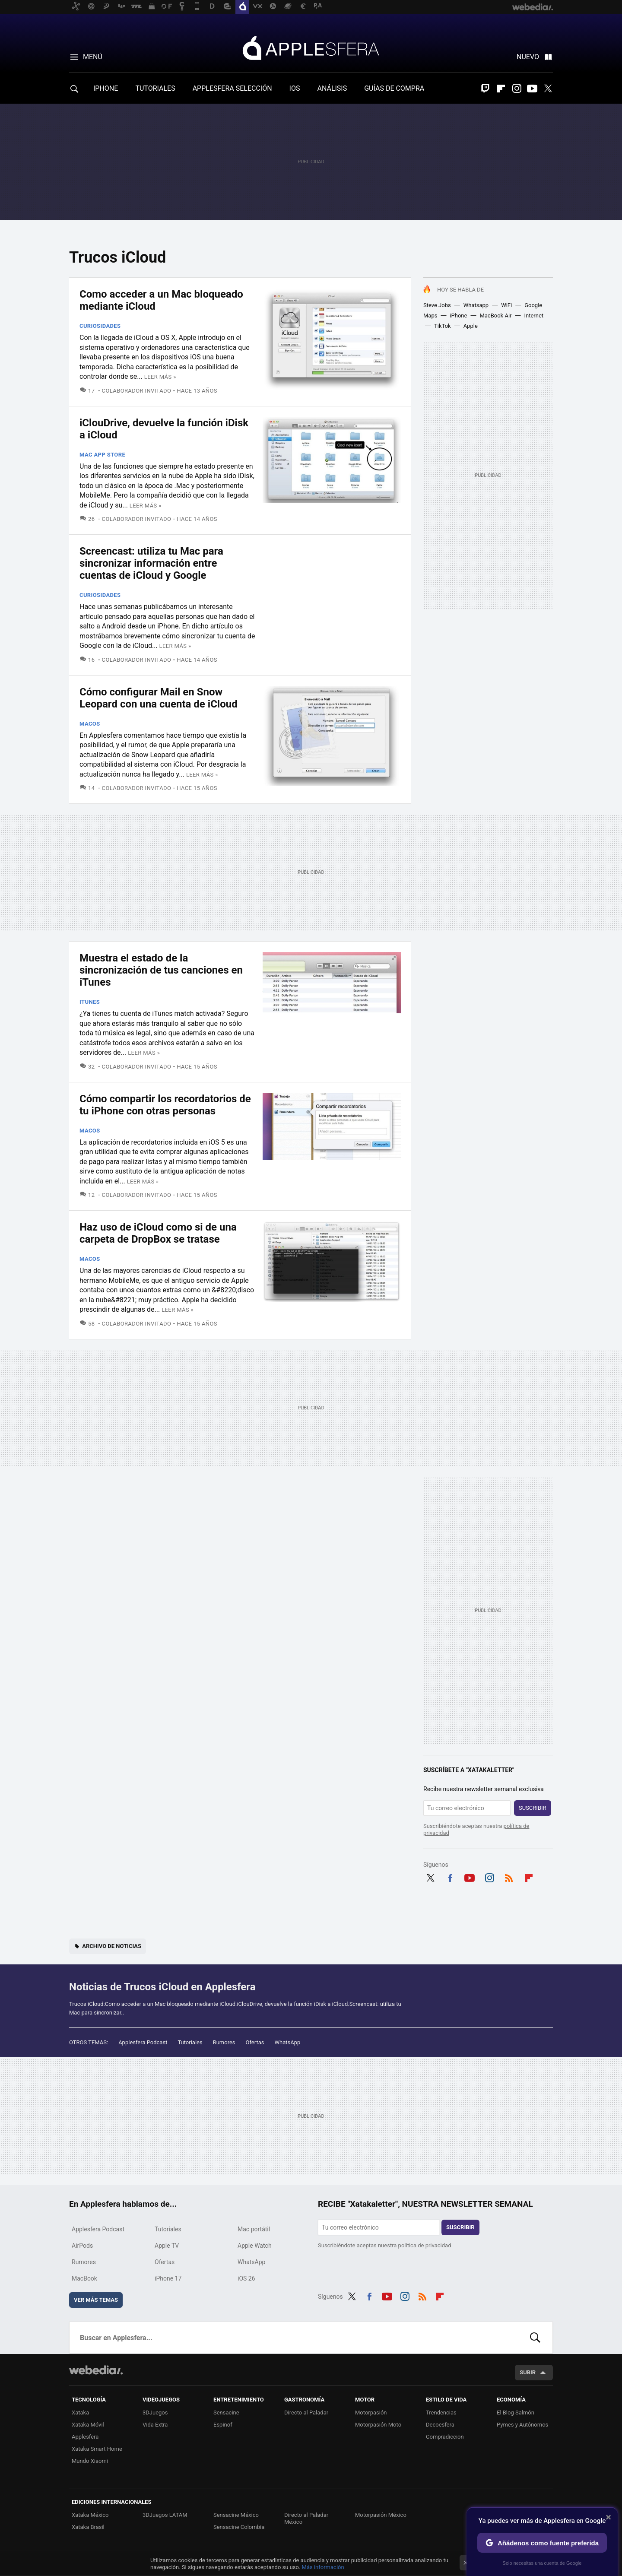  Describe the element at coordinates (440, 2424) in the screenshot. I see `Decoesfera` at that location.